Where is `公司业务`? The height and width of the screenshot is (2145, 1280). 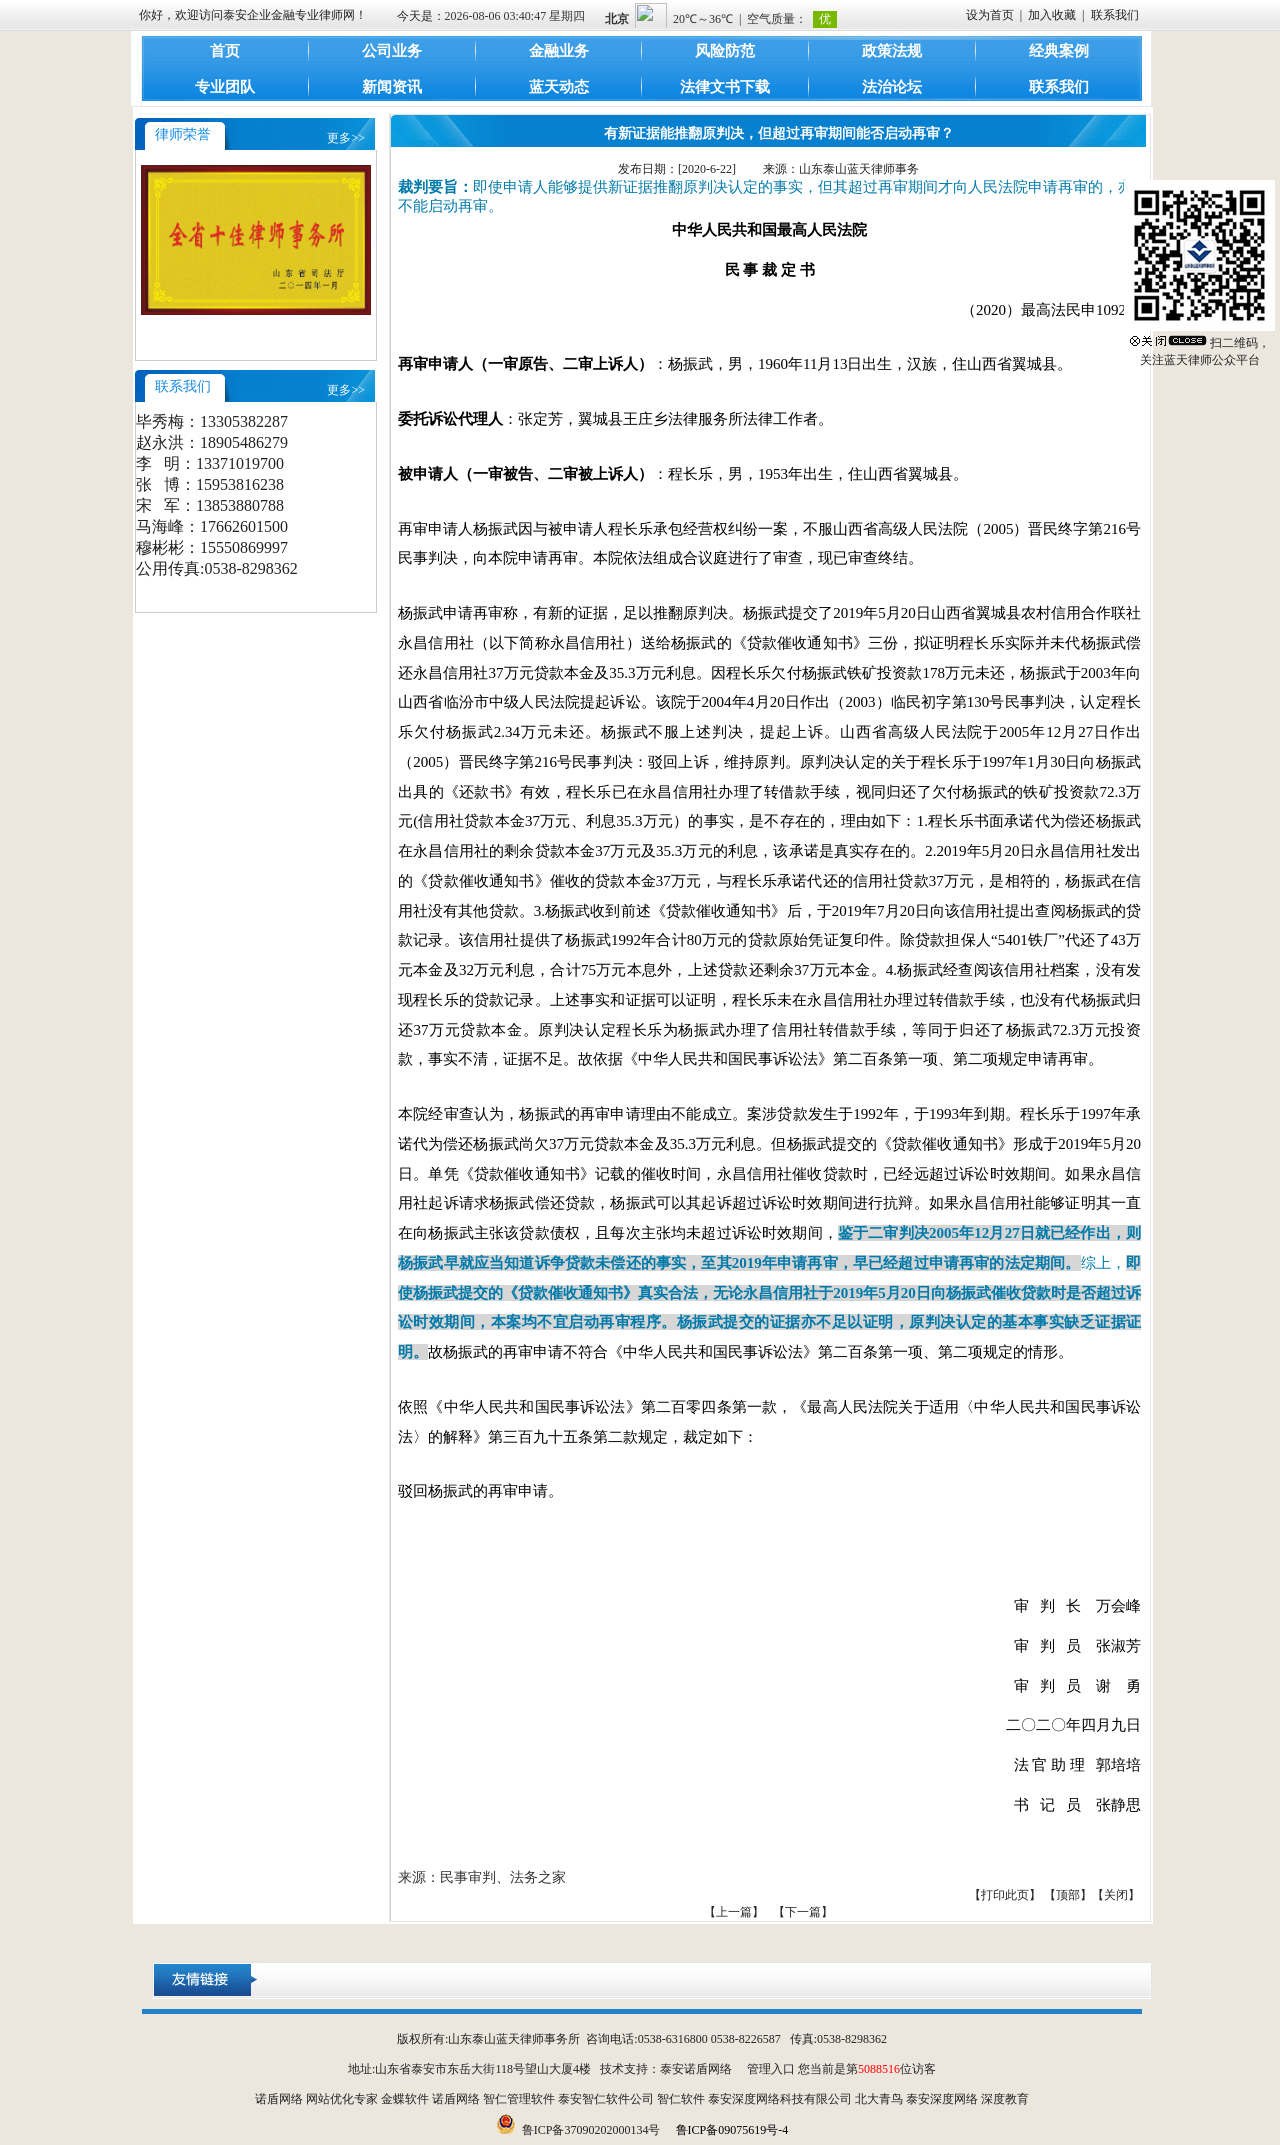
公司业务 is located at coordinates (392, 51).